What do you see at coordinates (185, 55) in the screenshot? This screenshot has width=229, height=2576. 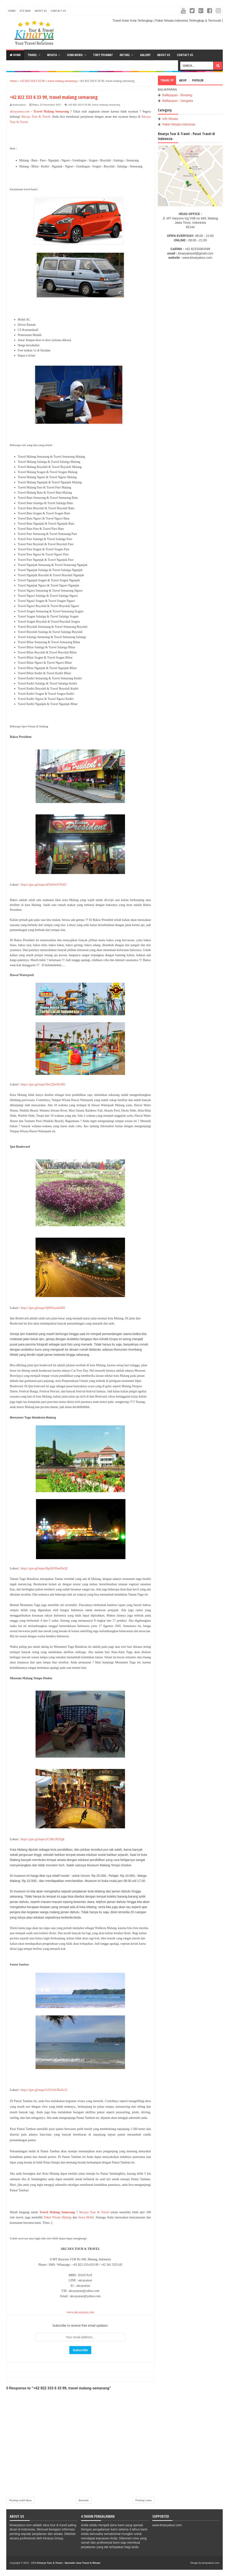 I see `CONTACT US` at bounding box center [185, 55].